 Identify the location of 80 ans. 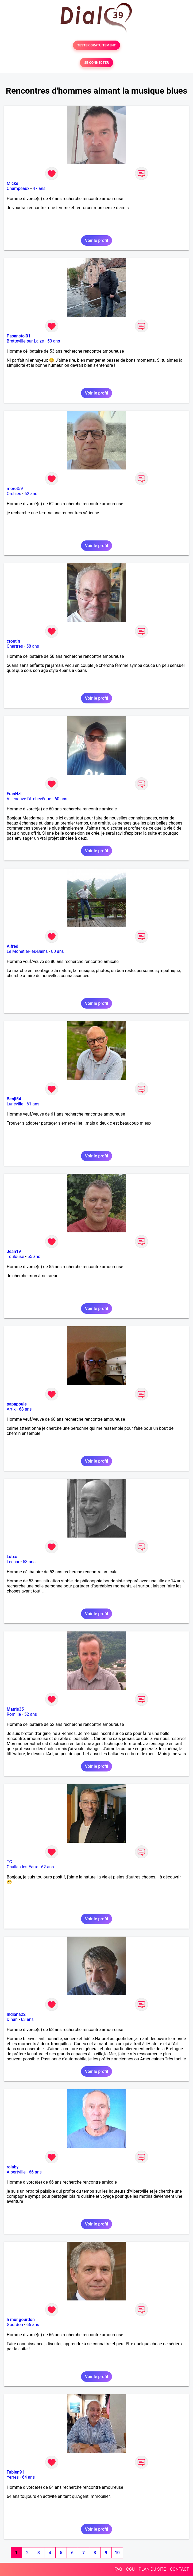
(57, 951).